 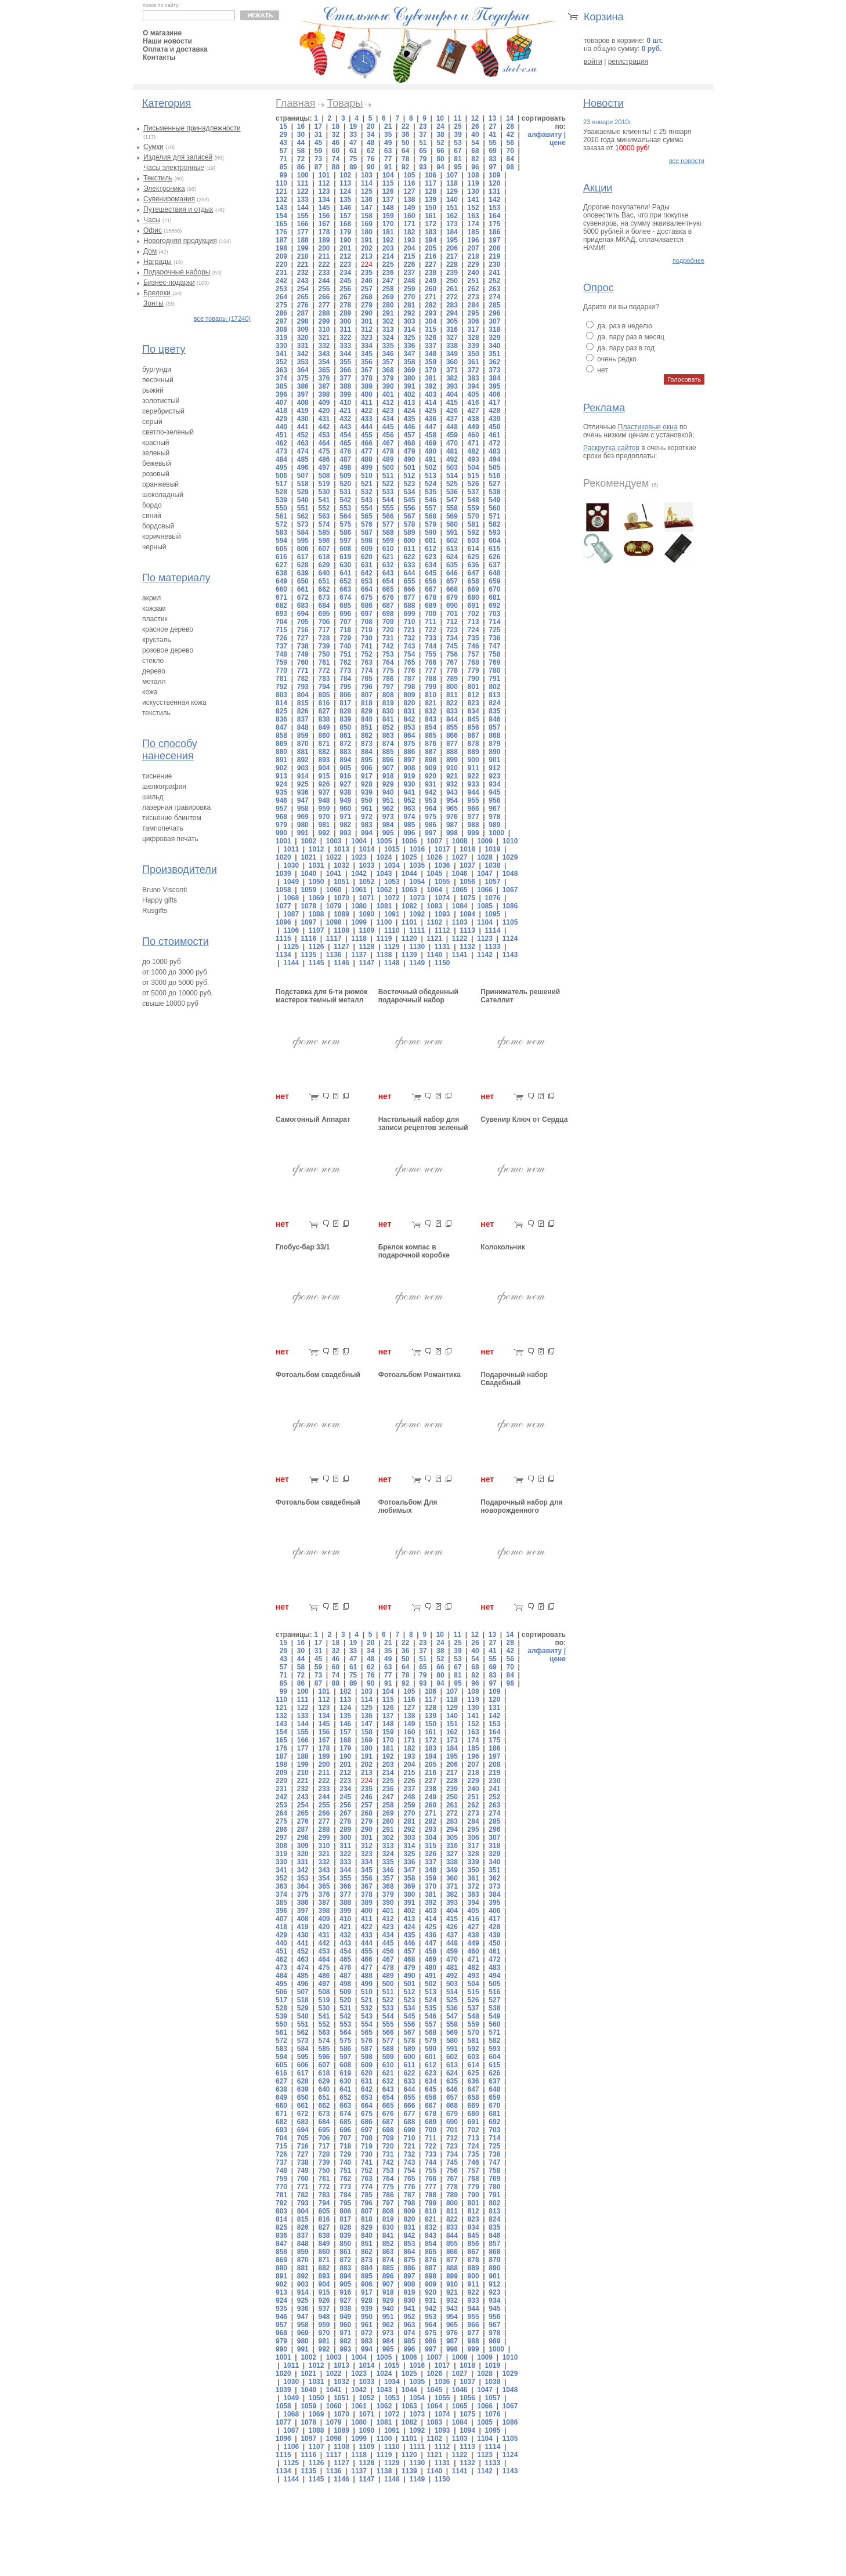 I want to click on 18, so click(x=335, y=126).